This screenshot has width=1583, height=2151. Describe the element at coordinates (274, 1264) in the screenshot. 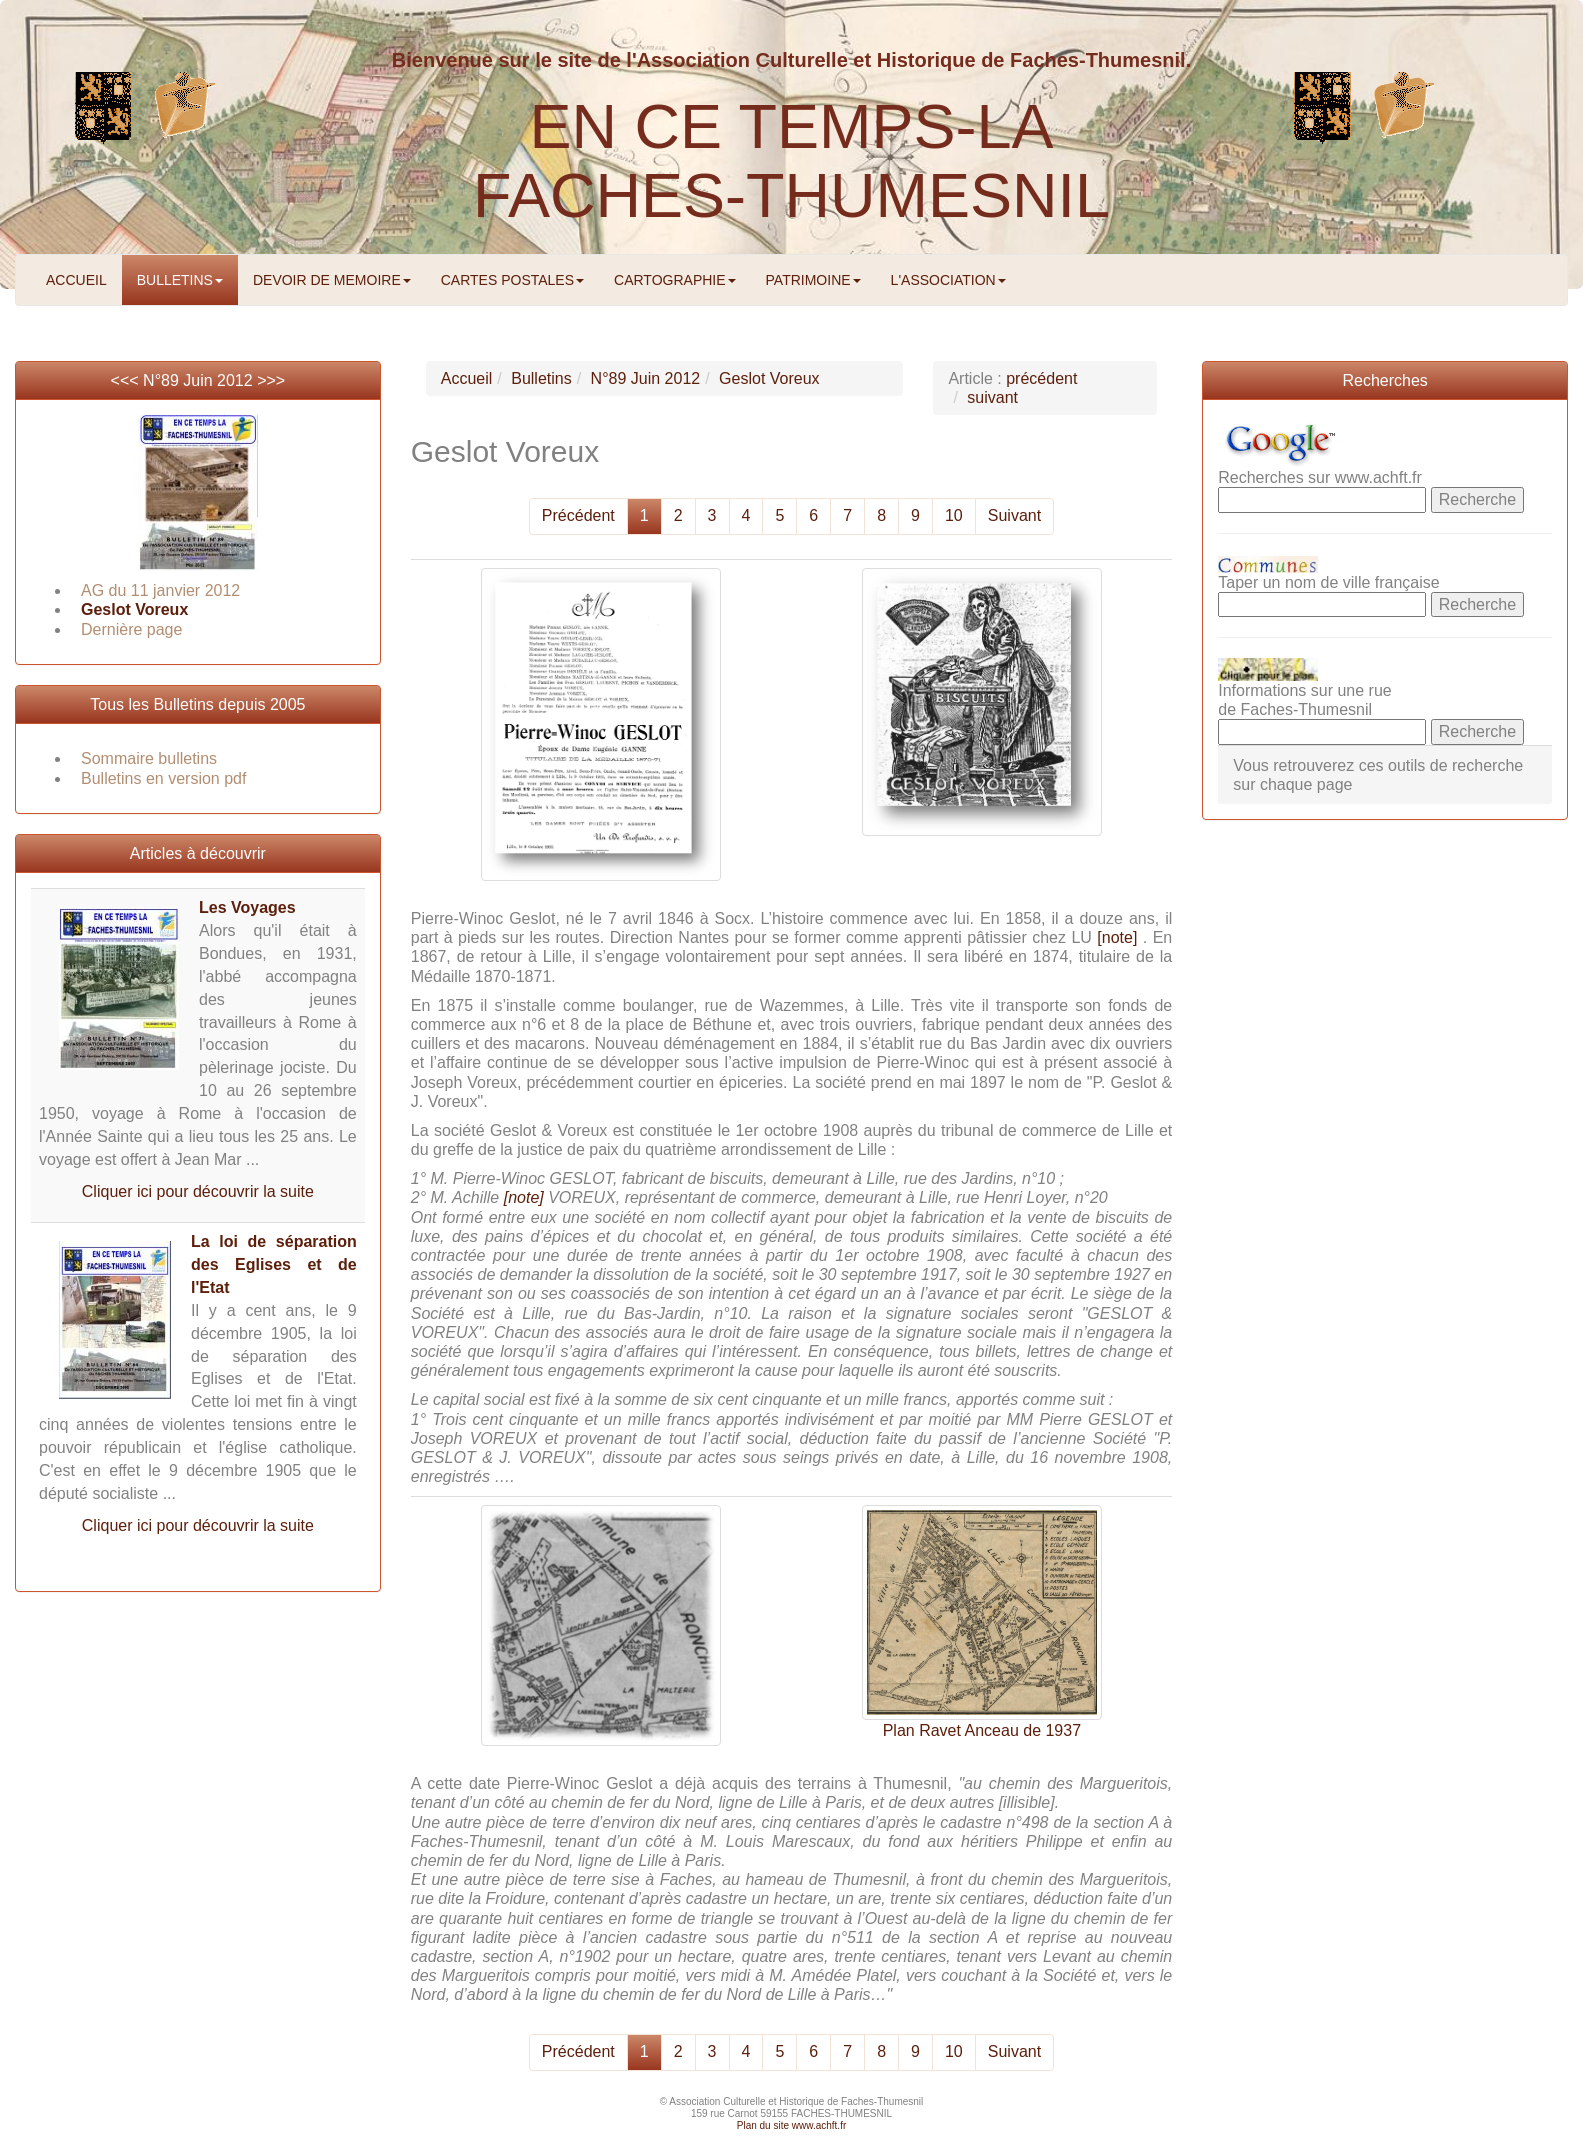

I see `La loi de séparation des Eglises et de l'Etat` at that location.